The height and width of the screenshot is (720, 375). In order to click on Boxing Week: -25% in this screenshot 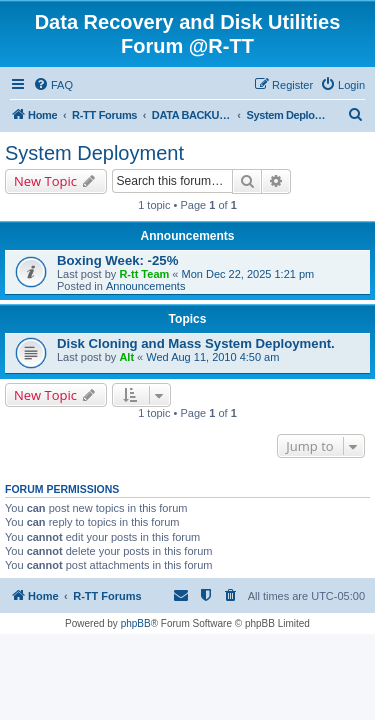, I will do `click(117, 260)`.